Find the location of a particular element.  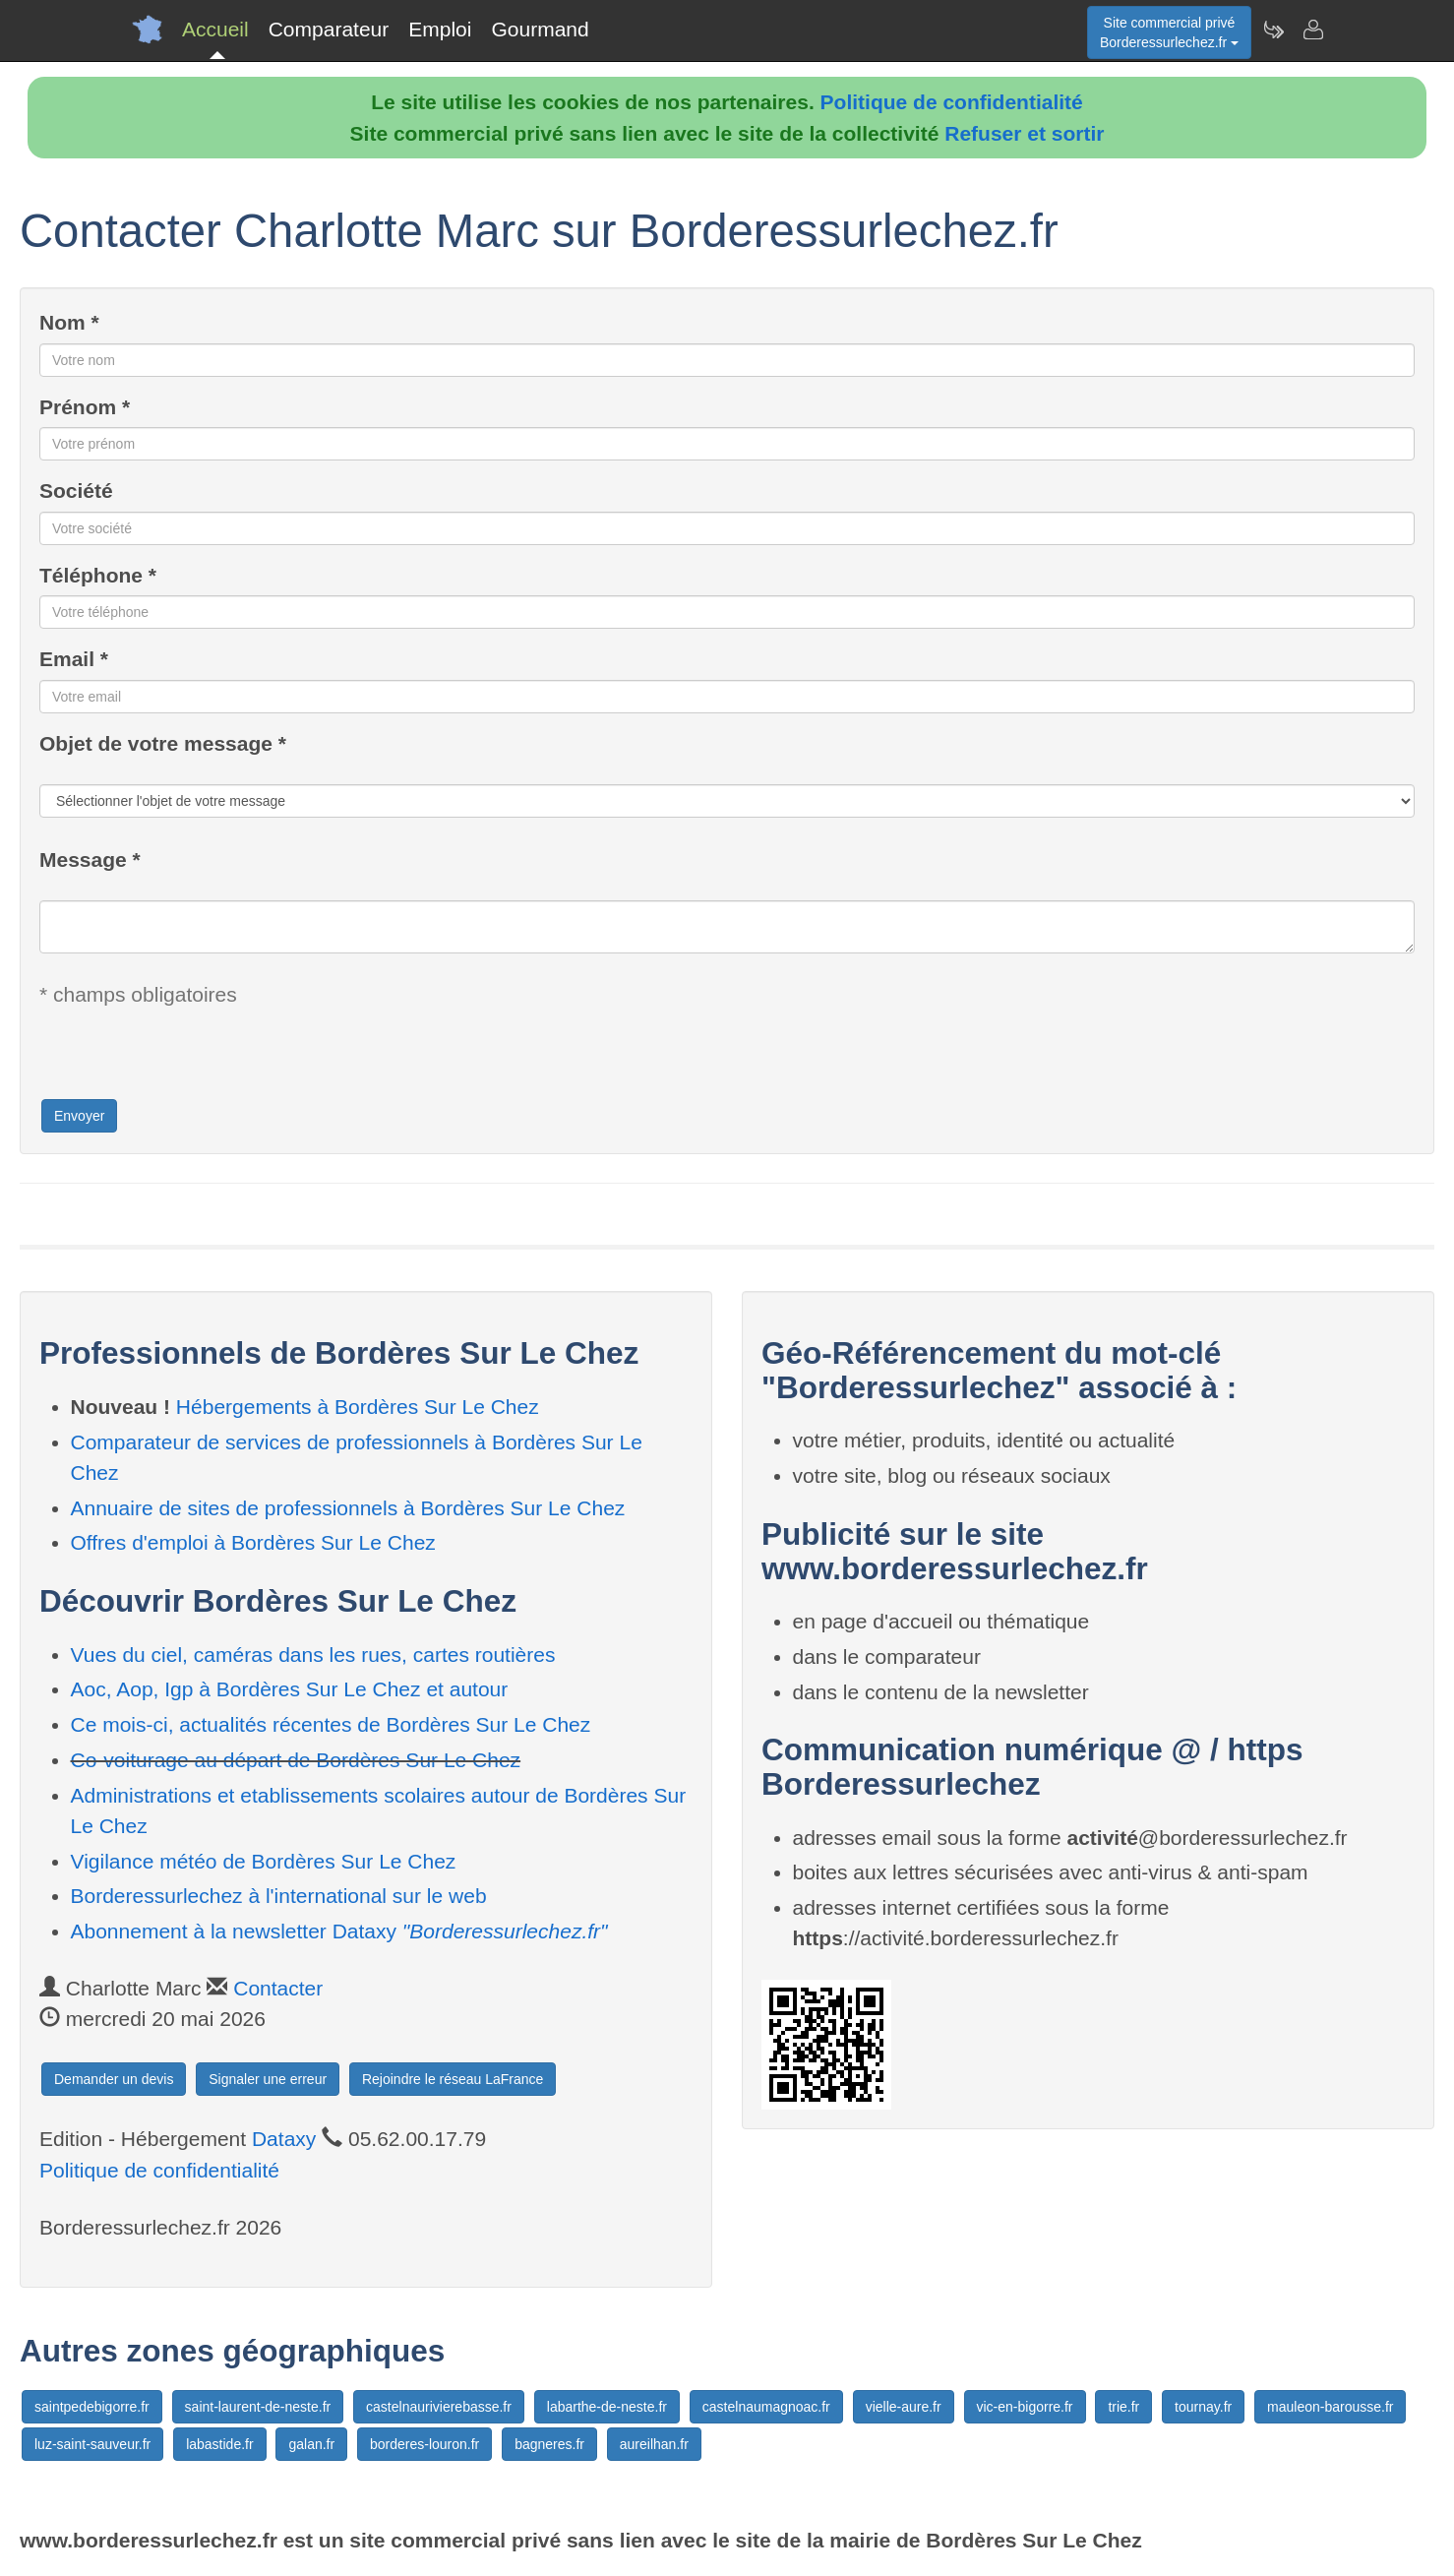

galan.fr is located at coordinates (311, 2444).